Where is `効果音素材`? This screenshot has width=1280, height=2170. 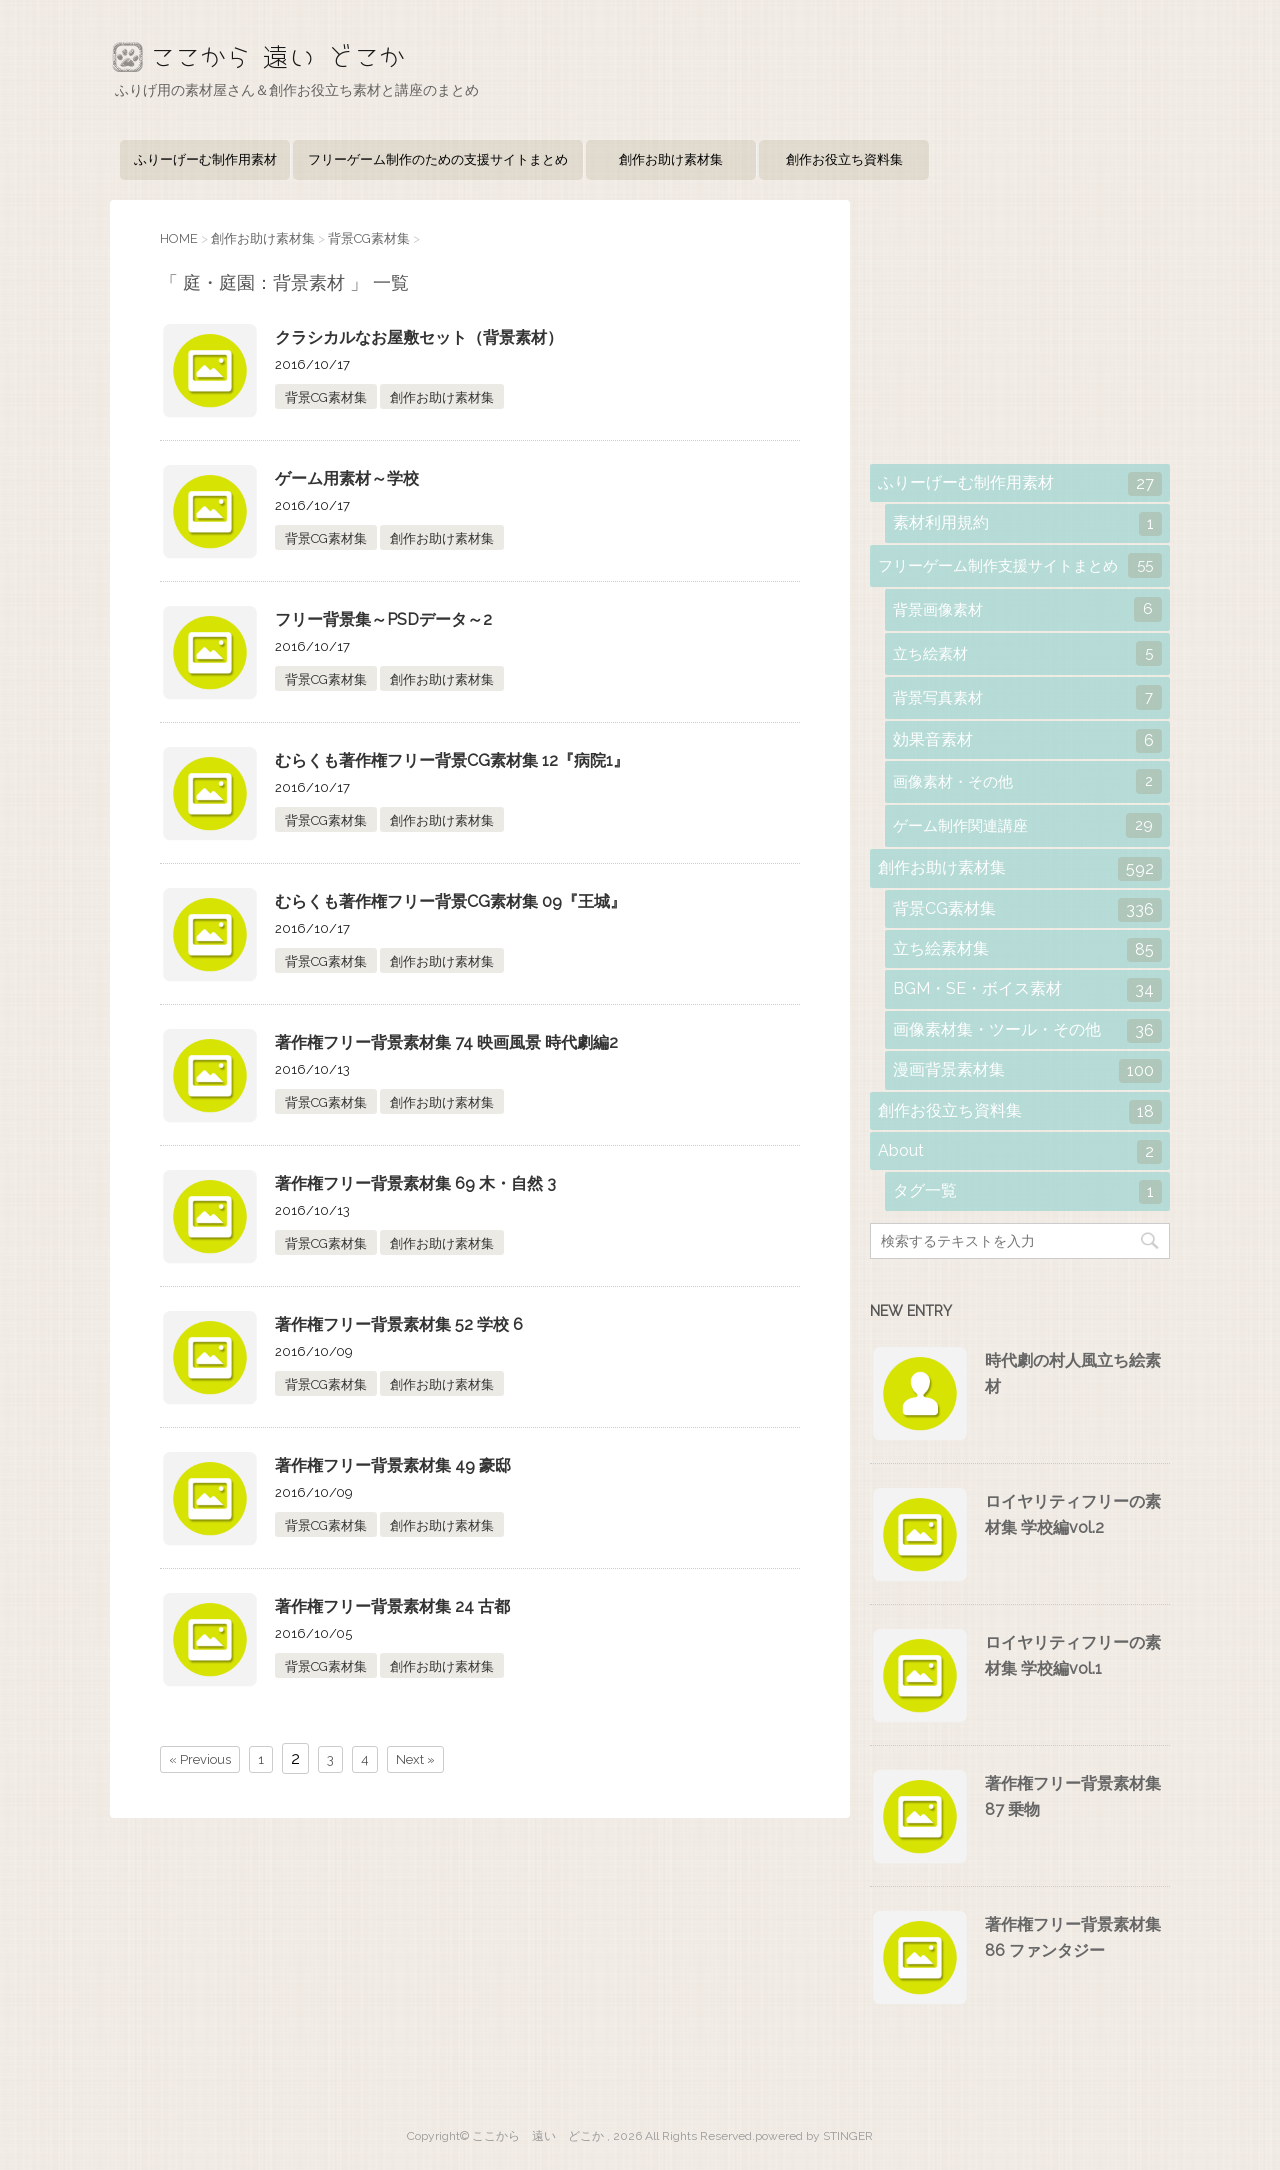 効果音素材 is located at coordinates (1027, 741).